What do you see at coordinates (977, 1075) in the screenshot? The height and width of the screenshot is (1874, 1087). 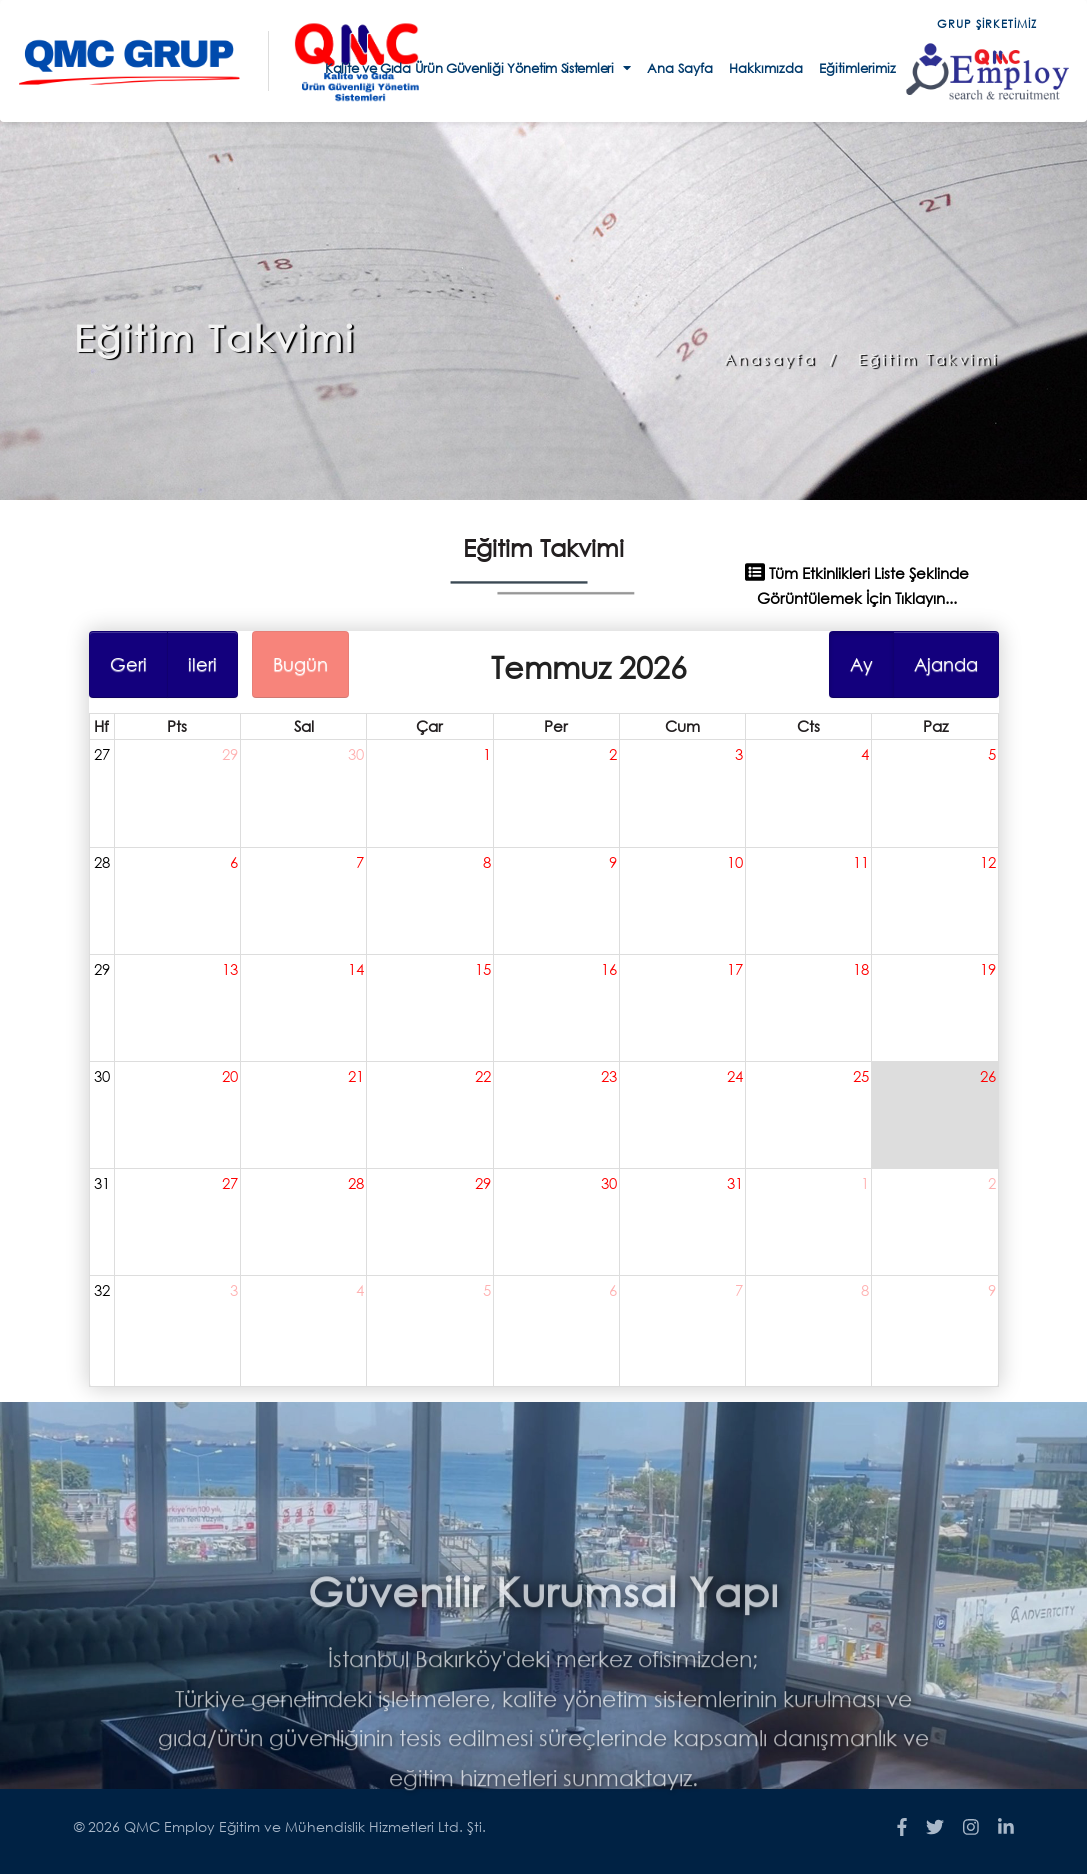 I see `26` at bounding box center [977, 1075].